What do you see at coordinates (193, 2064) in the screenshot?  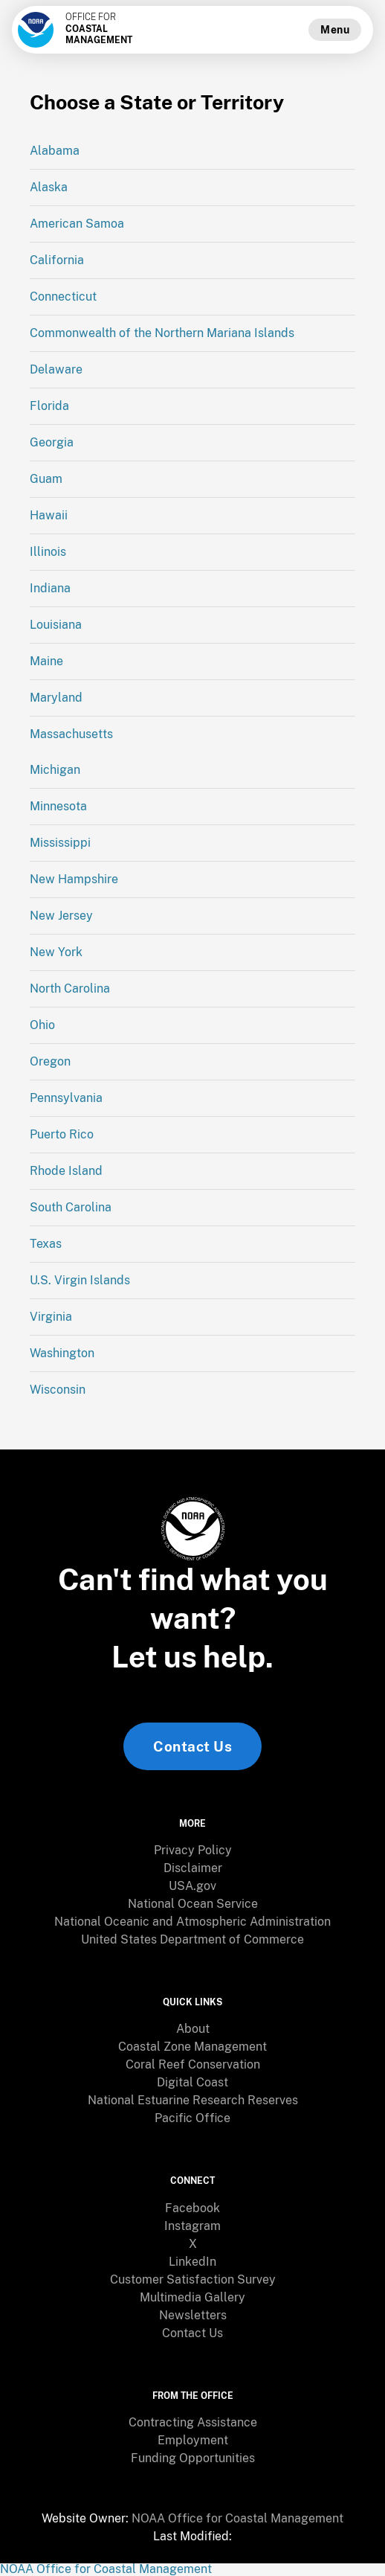 I see `Coral Reef Conservation [link]` at bounding box center [193, 2064].